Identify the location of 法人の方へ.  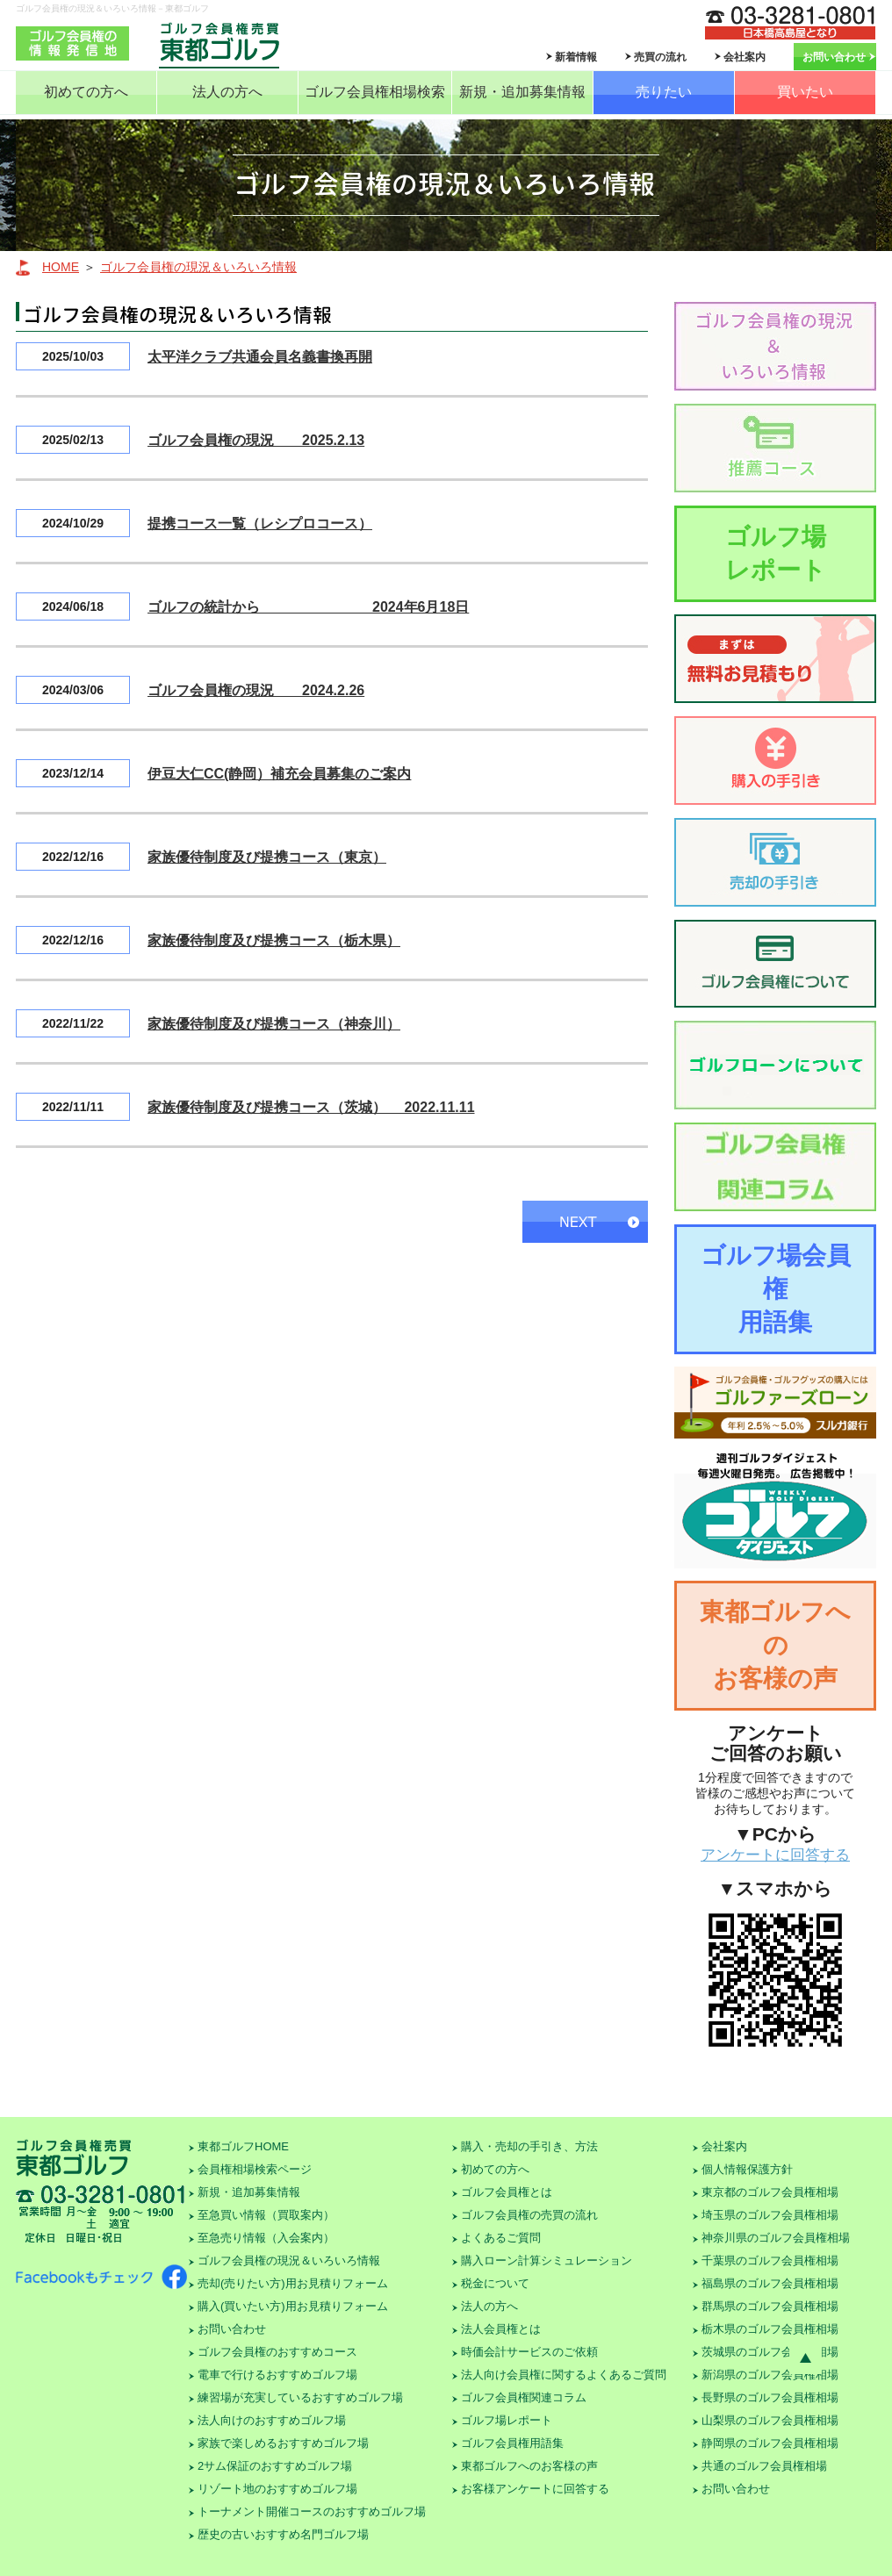
(227, 91).